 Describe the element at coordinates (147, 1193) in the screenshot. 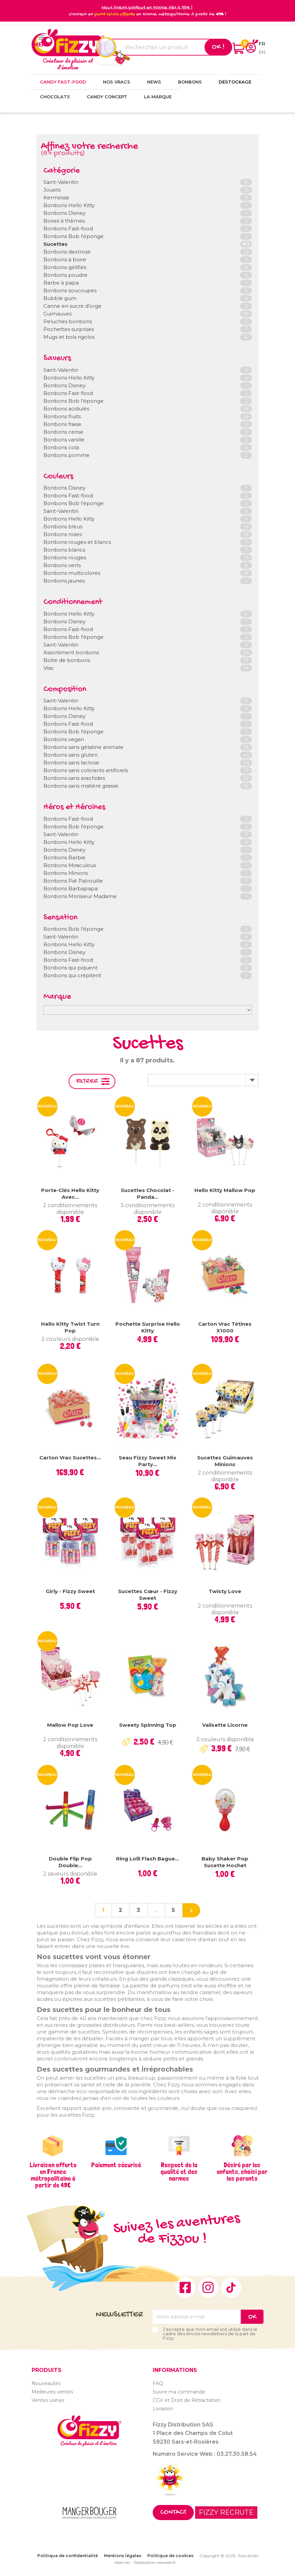

I see `Sucettes chocolat - Panda...` at that location.